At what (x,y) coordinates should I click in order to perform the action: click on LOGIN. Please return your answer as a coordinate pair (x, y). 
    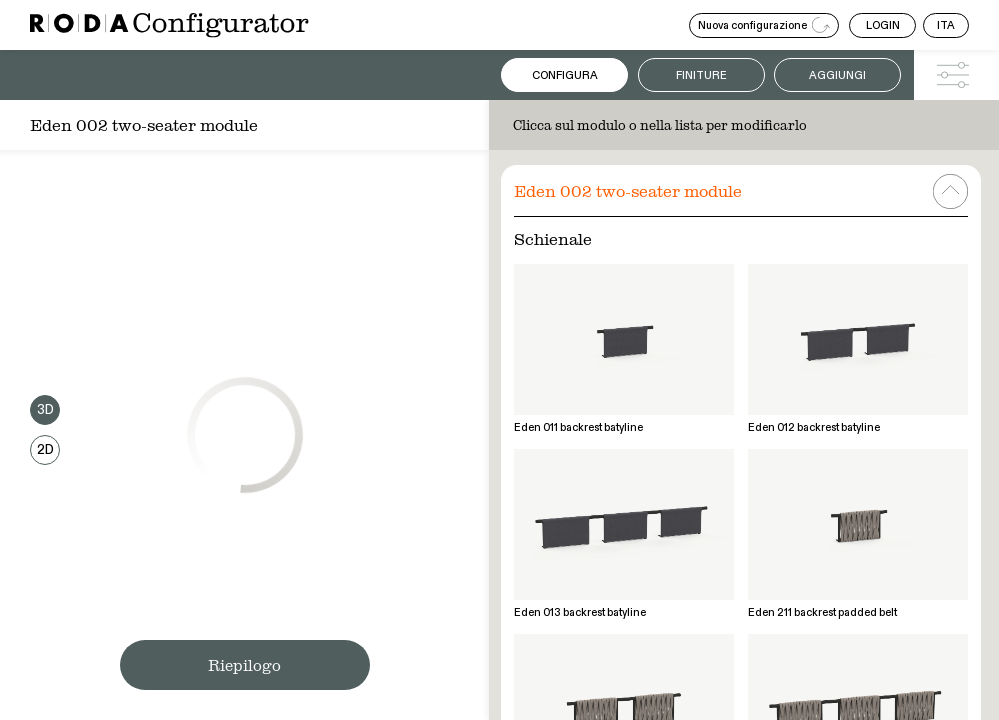
    Looking at the image, I should click on (883, 25).